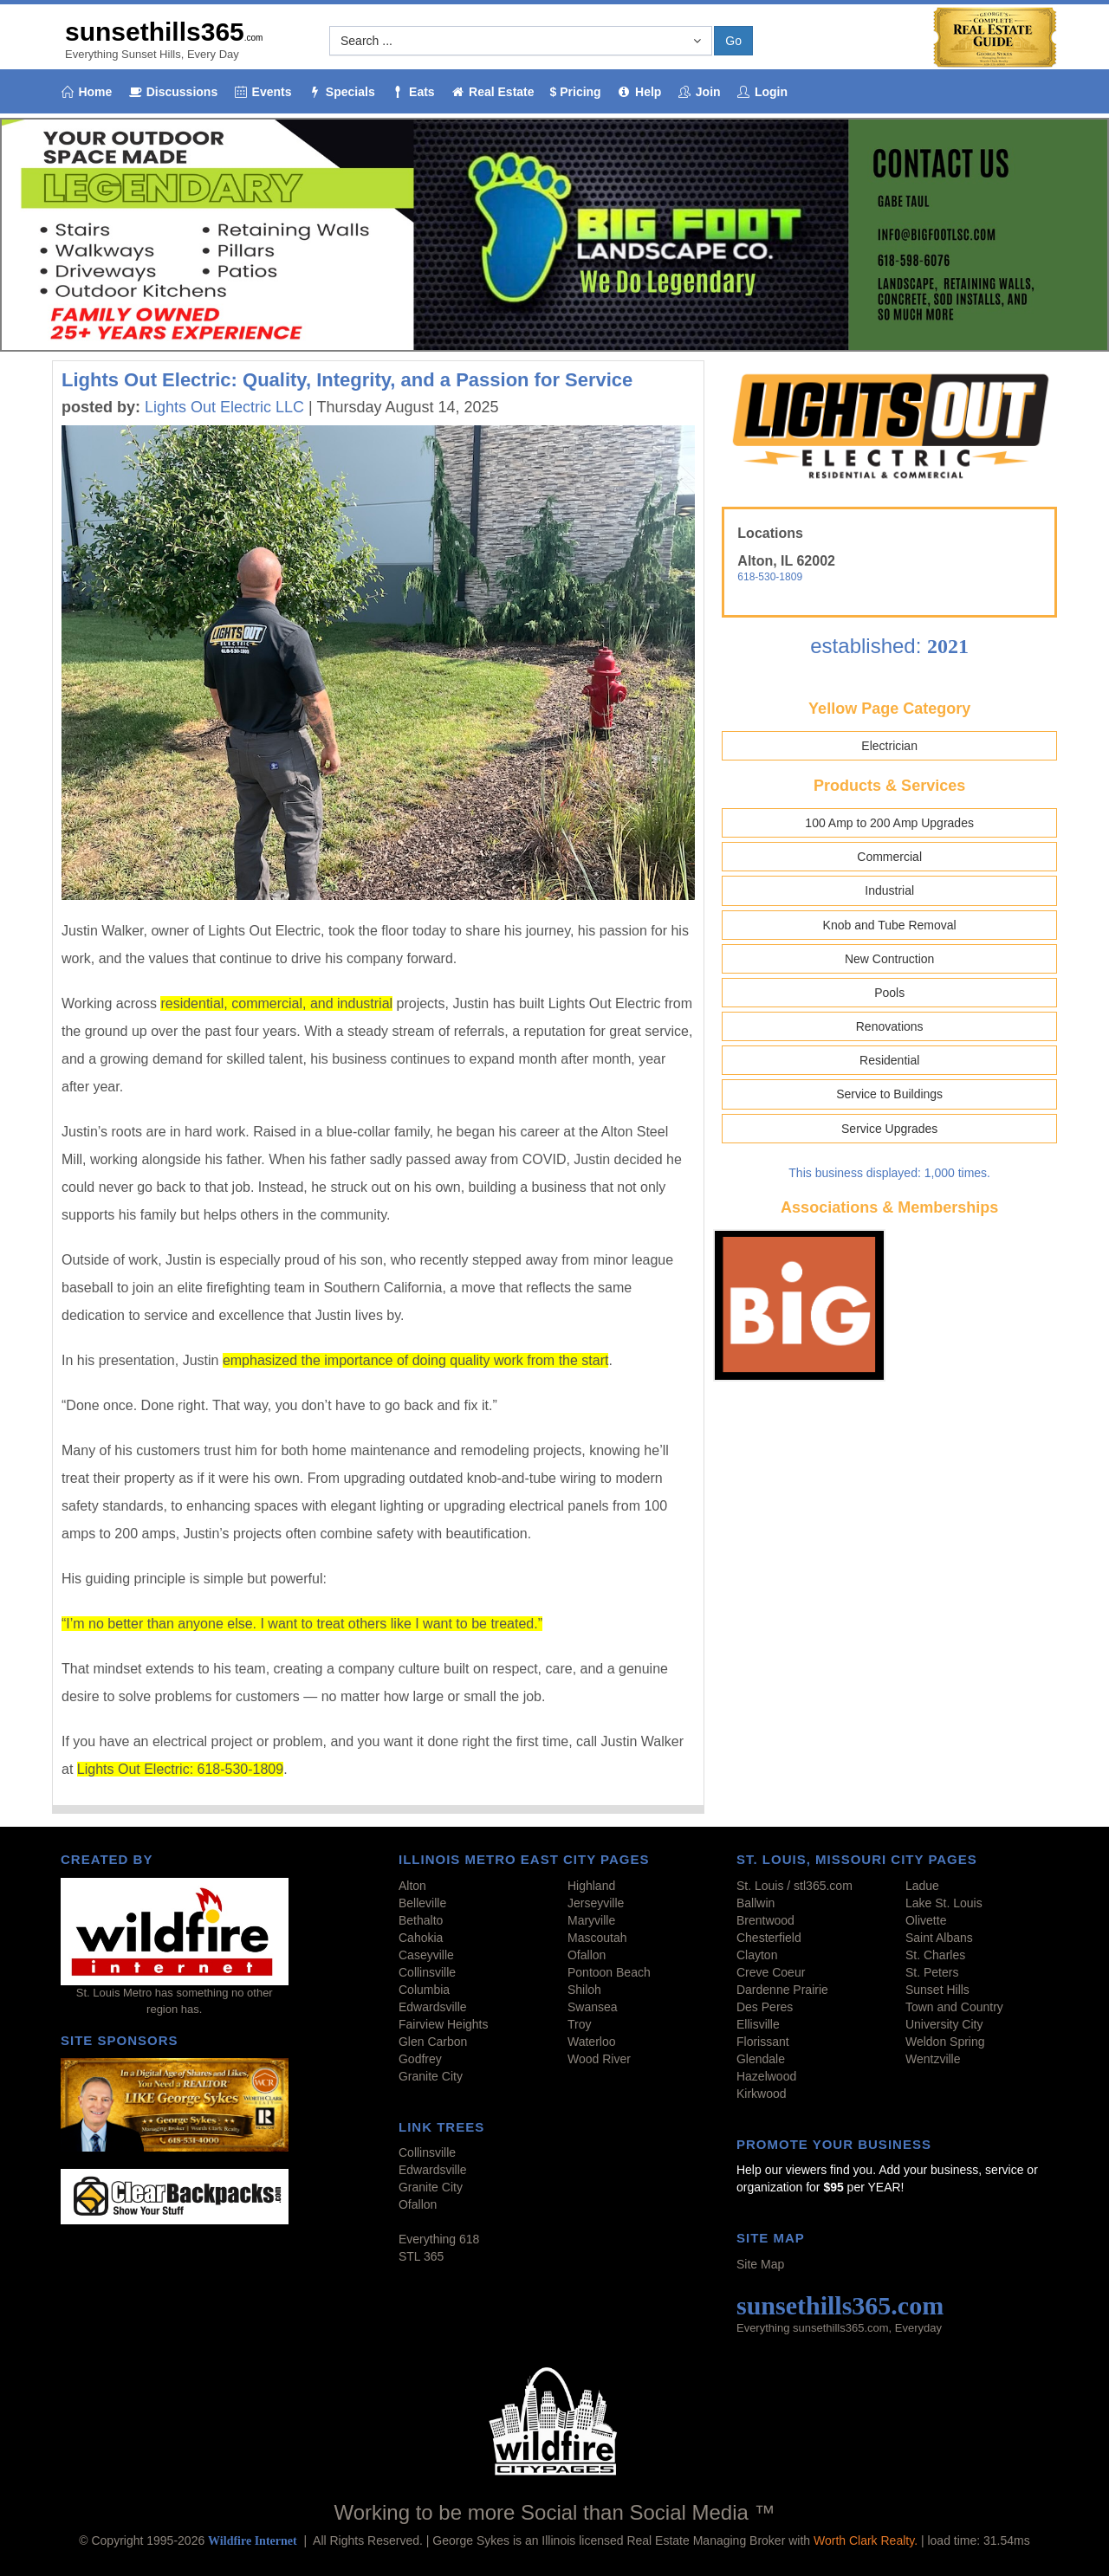 The height and width of the screenshot is (2576, 1109). Describe the element at coordinates (595, 1903) in the screenshot. I see `Jerseyville` at that location.